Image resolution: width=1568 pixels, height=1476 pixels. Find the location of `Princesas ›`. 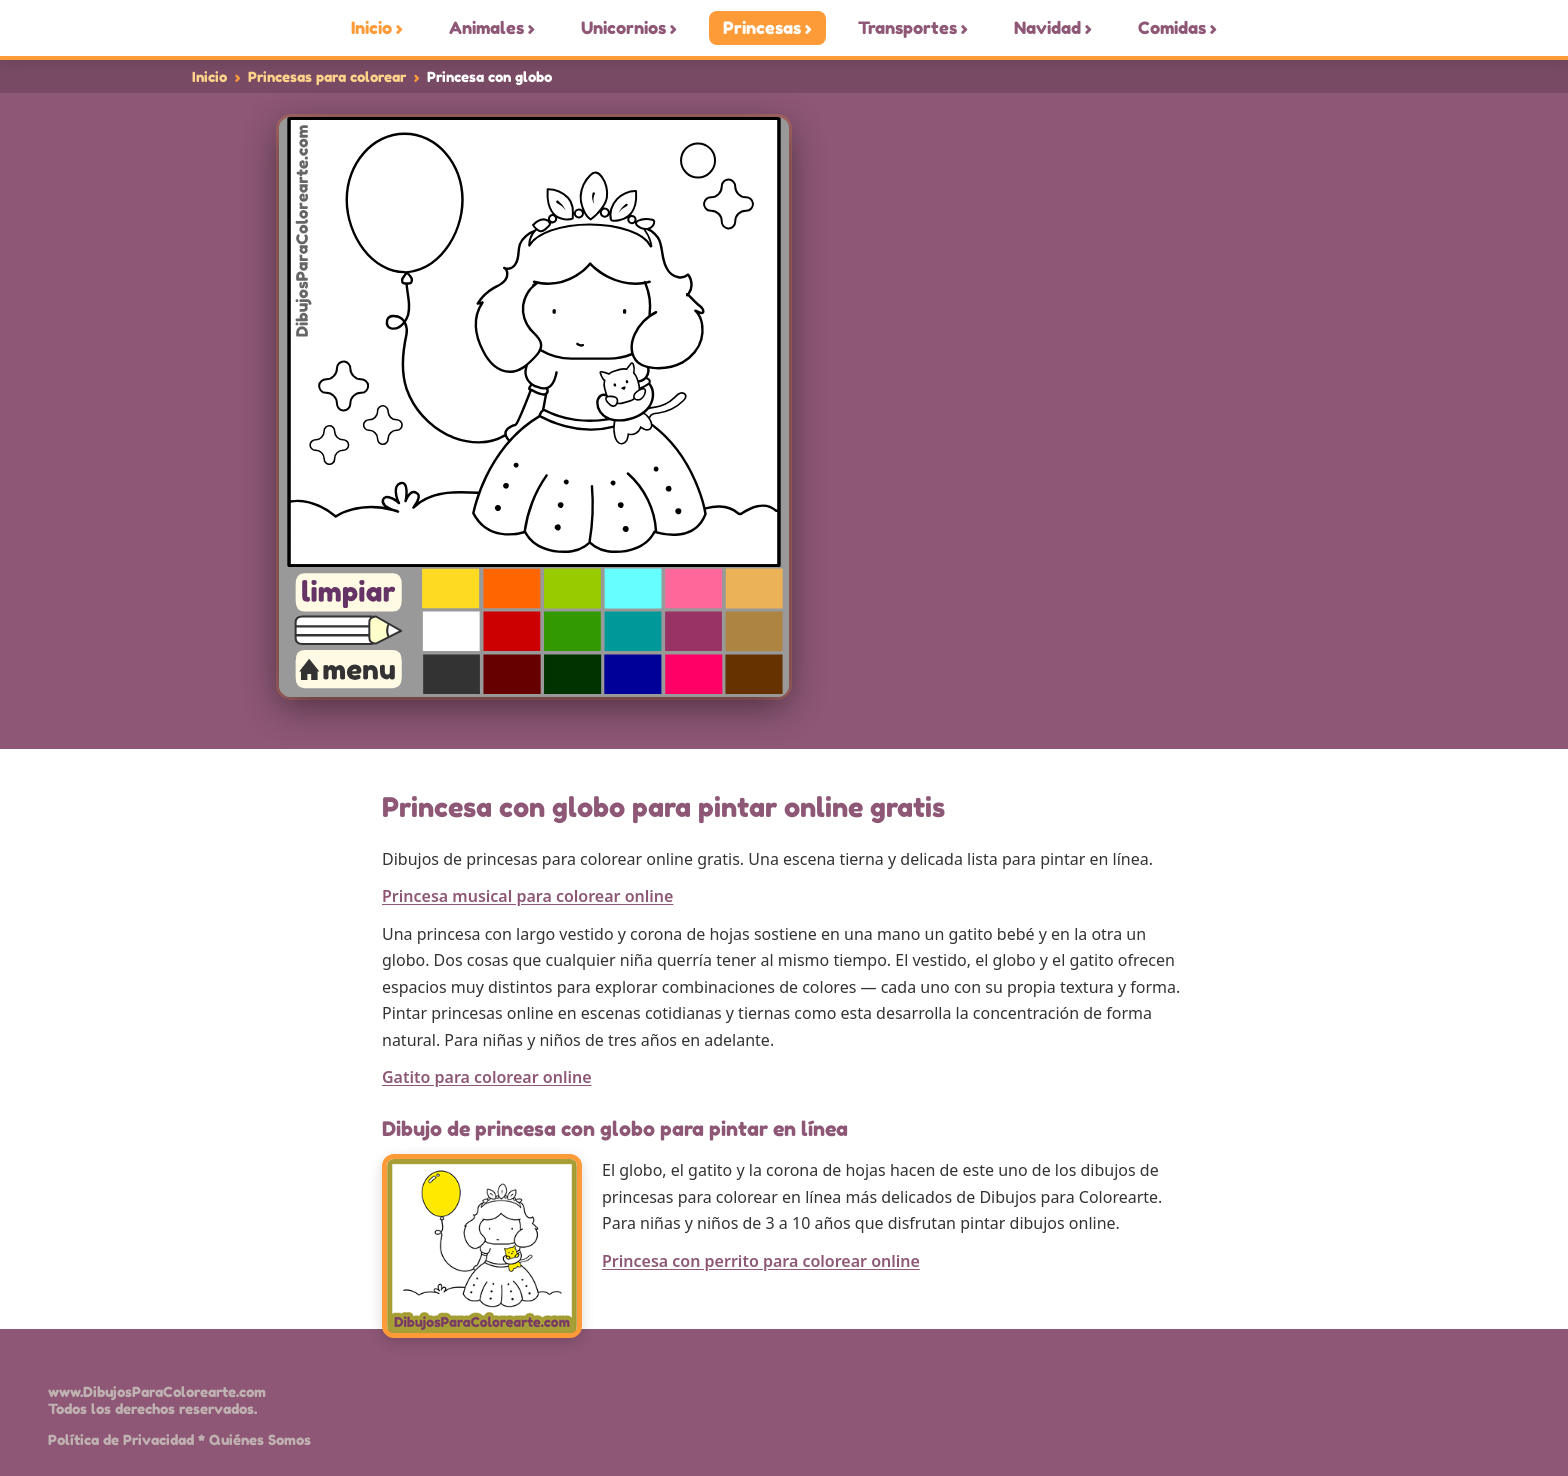

Princesas › is located at coordinates (767, 28).